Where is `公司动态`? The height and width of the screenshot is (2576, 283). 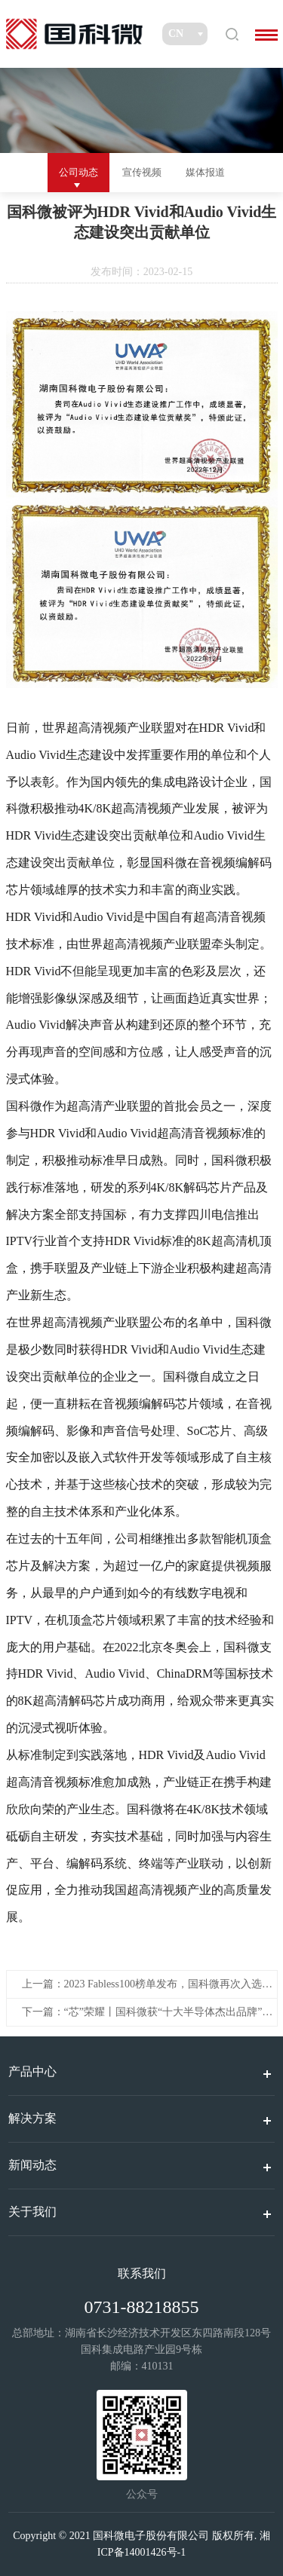
公司动态 is located at coordinates (78, 172).